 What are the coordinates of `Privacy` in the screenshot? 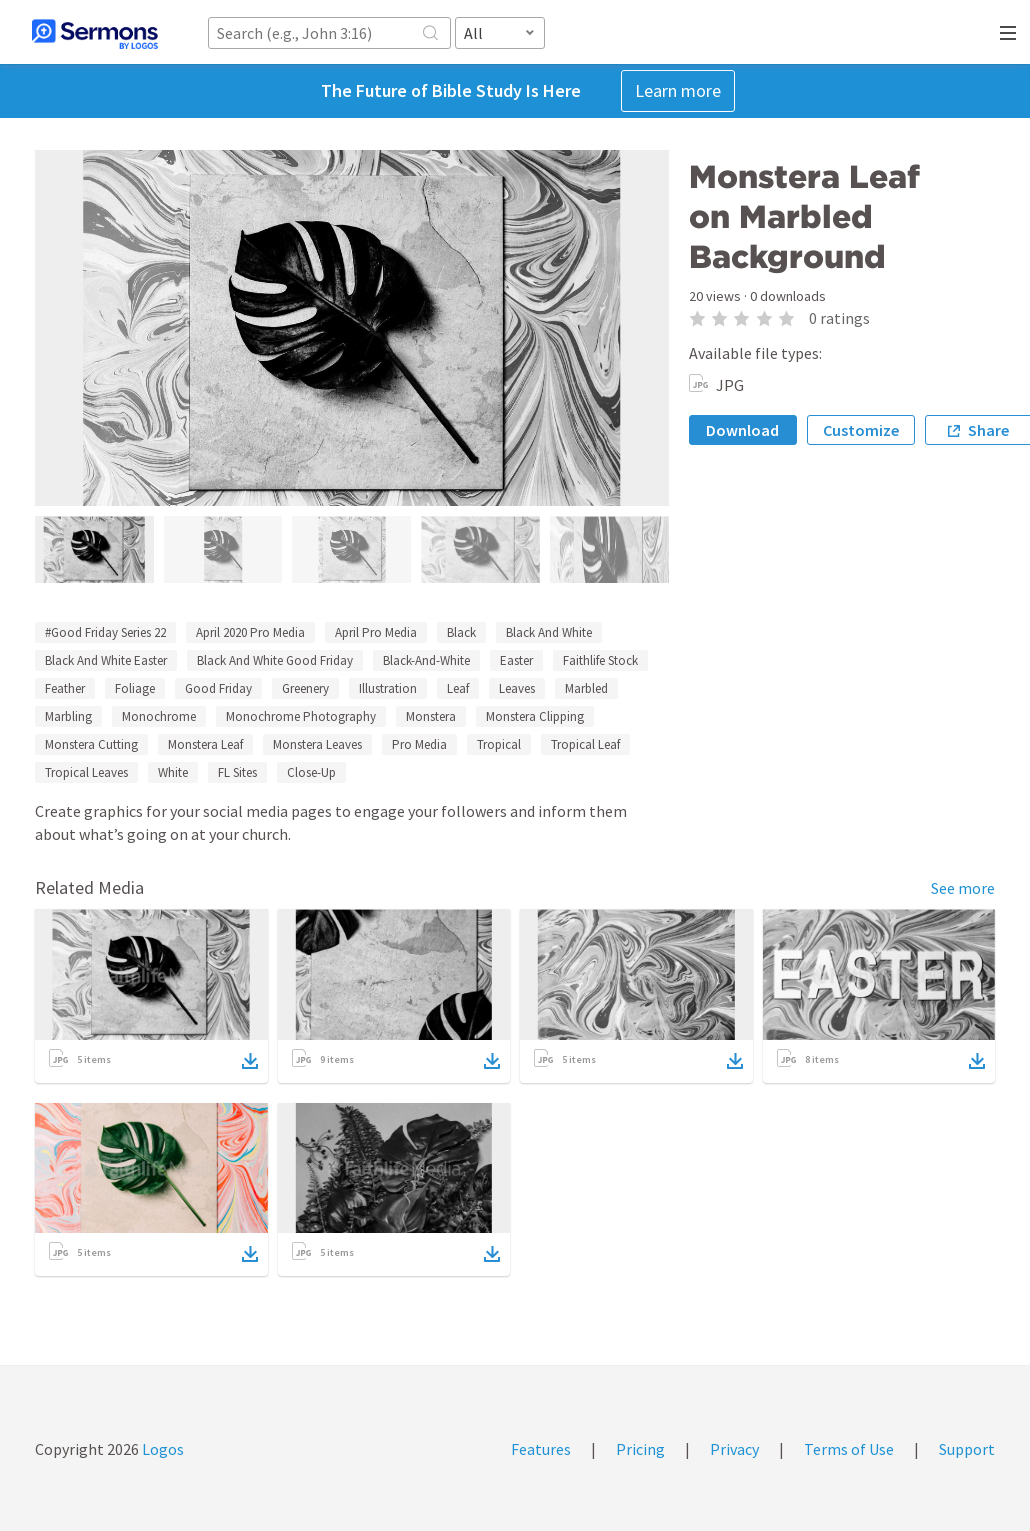 It's located at (734, 1449).